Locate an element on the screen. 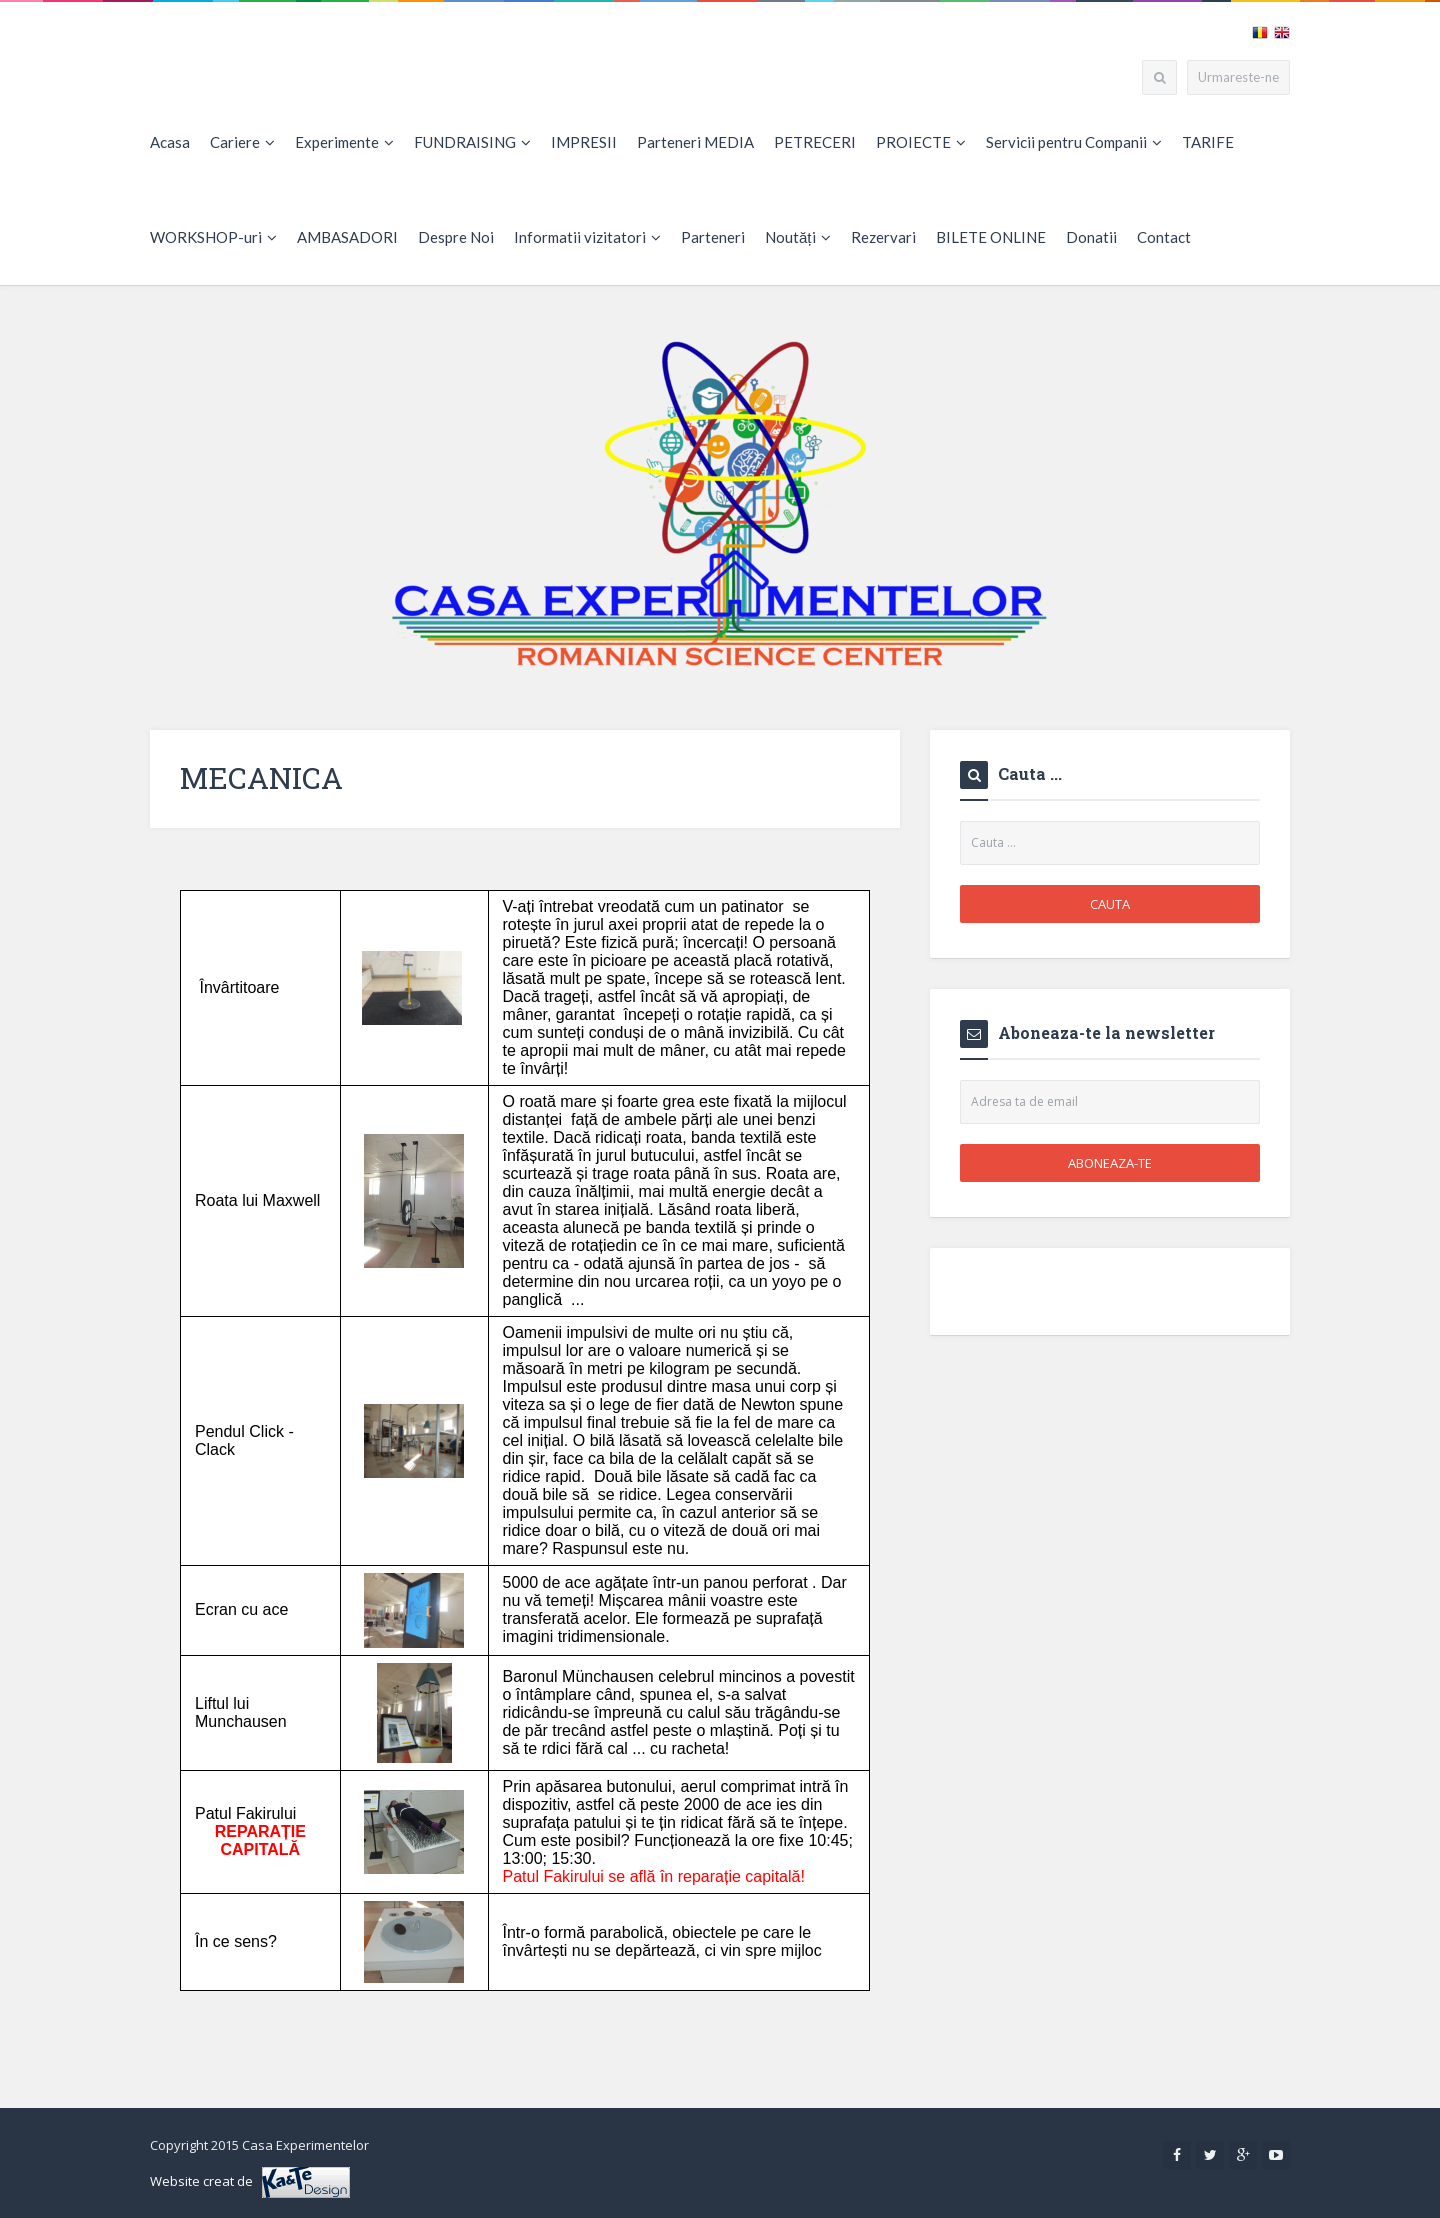 The width and height of the screenshot is (1440, 2218). WORKSHOP-uri is located at coordinates (213, 237).